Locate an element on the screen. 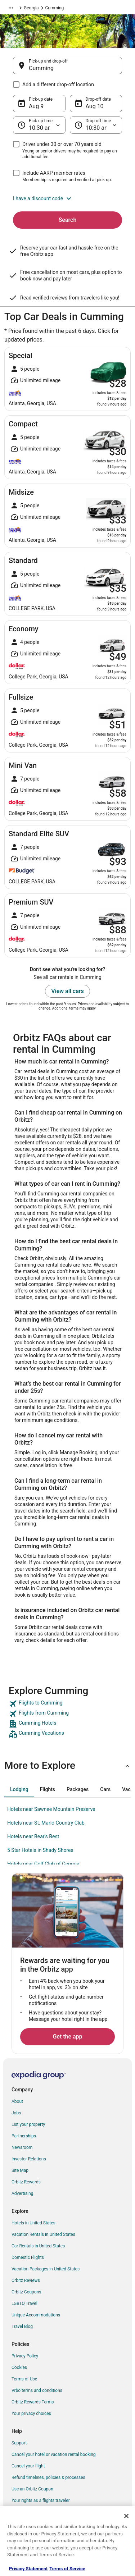  Hotels near Sawnee Mountain Preserve [link] is located at coordinates (51, 1809).